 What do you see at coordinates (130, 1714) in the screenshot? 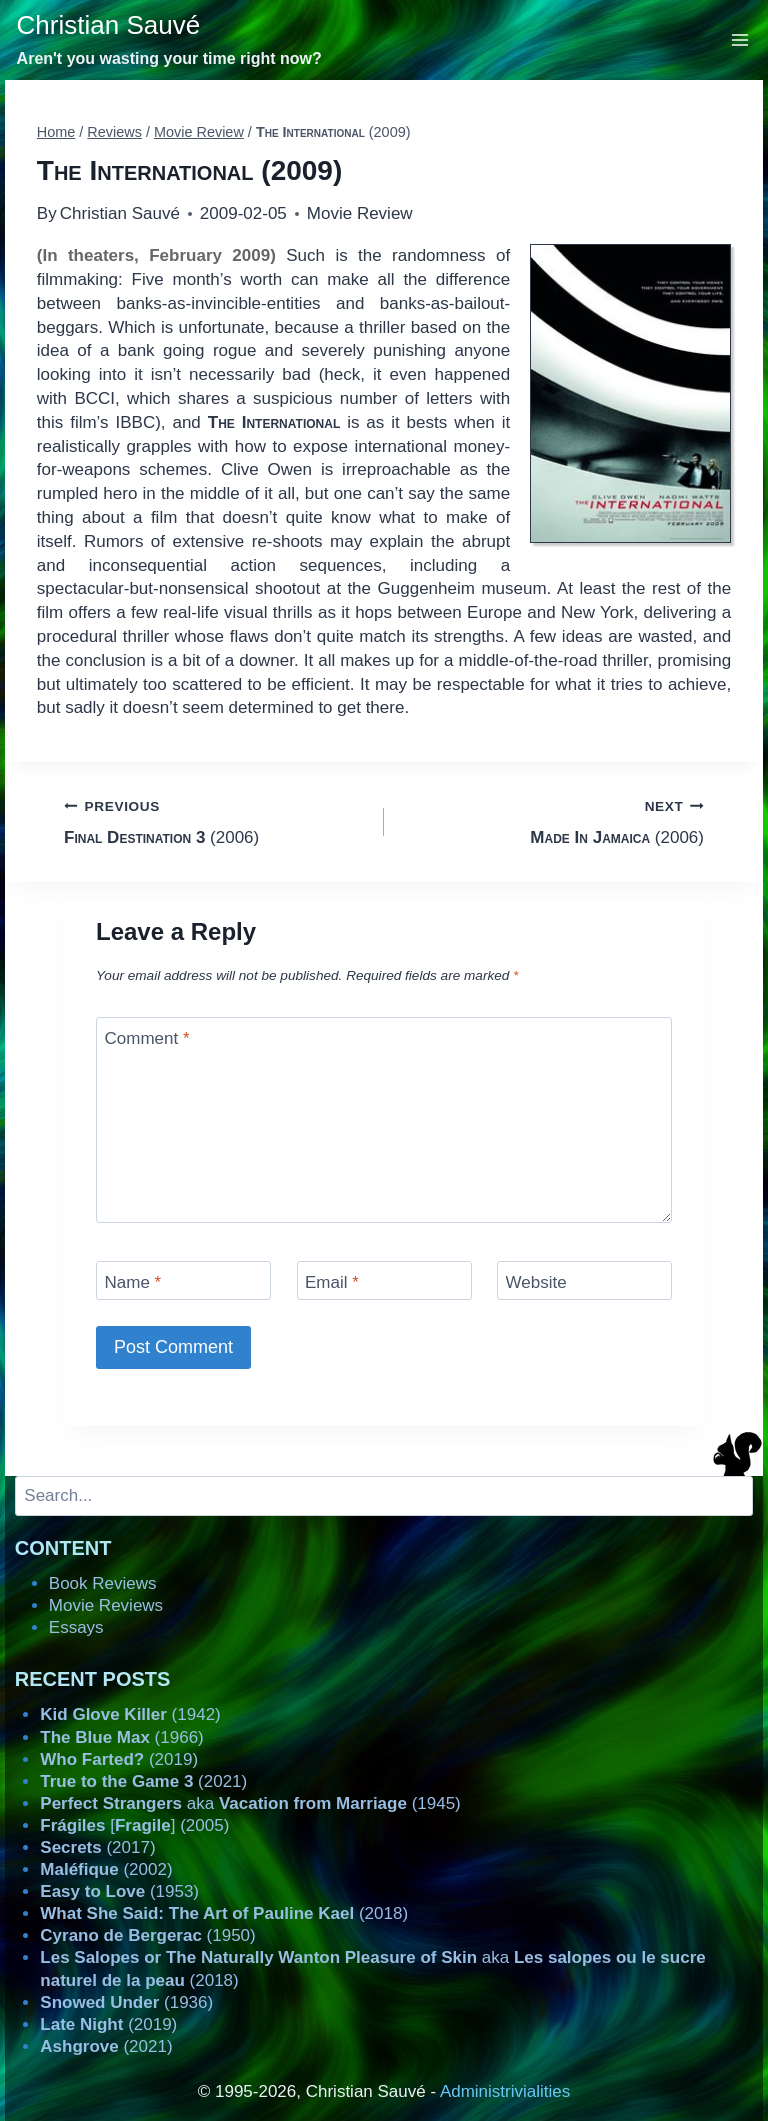
I see `(1942)` at bounding box center [130, 1714].